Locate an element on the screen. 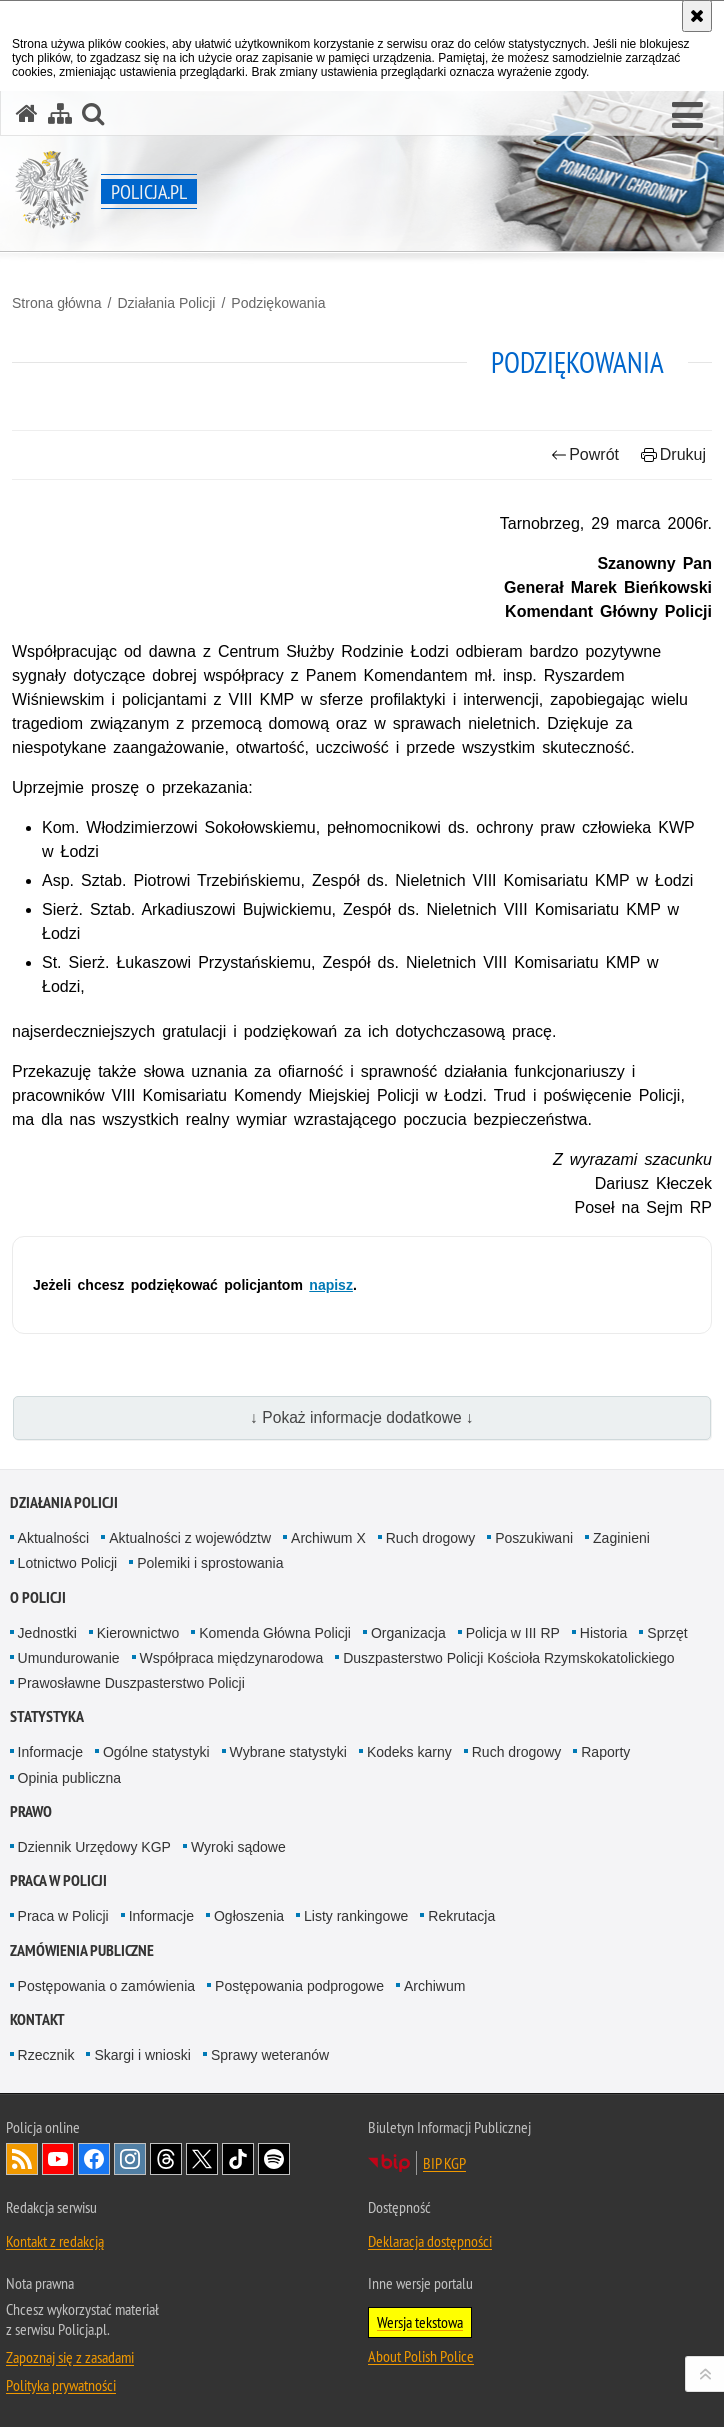  Działania Policji is located at coordinates (166, 303).